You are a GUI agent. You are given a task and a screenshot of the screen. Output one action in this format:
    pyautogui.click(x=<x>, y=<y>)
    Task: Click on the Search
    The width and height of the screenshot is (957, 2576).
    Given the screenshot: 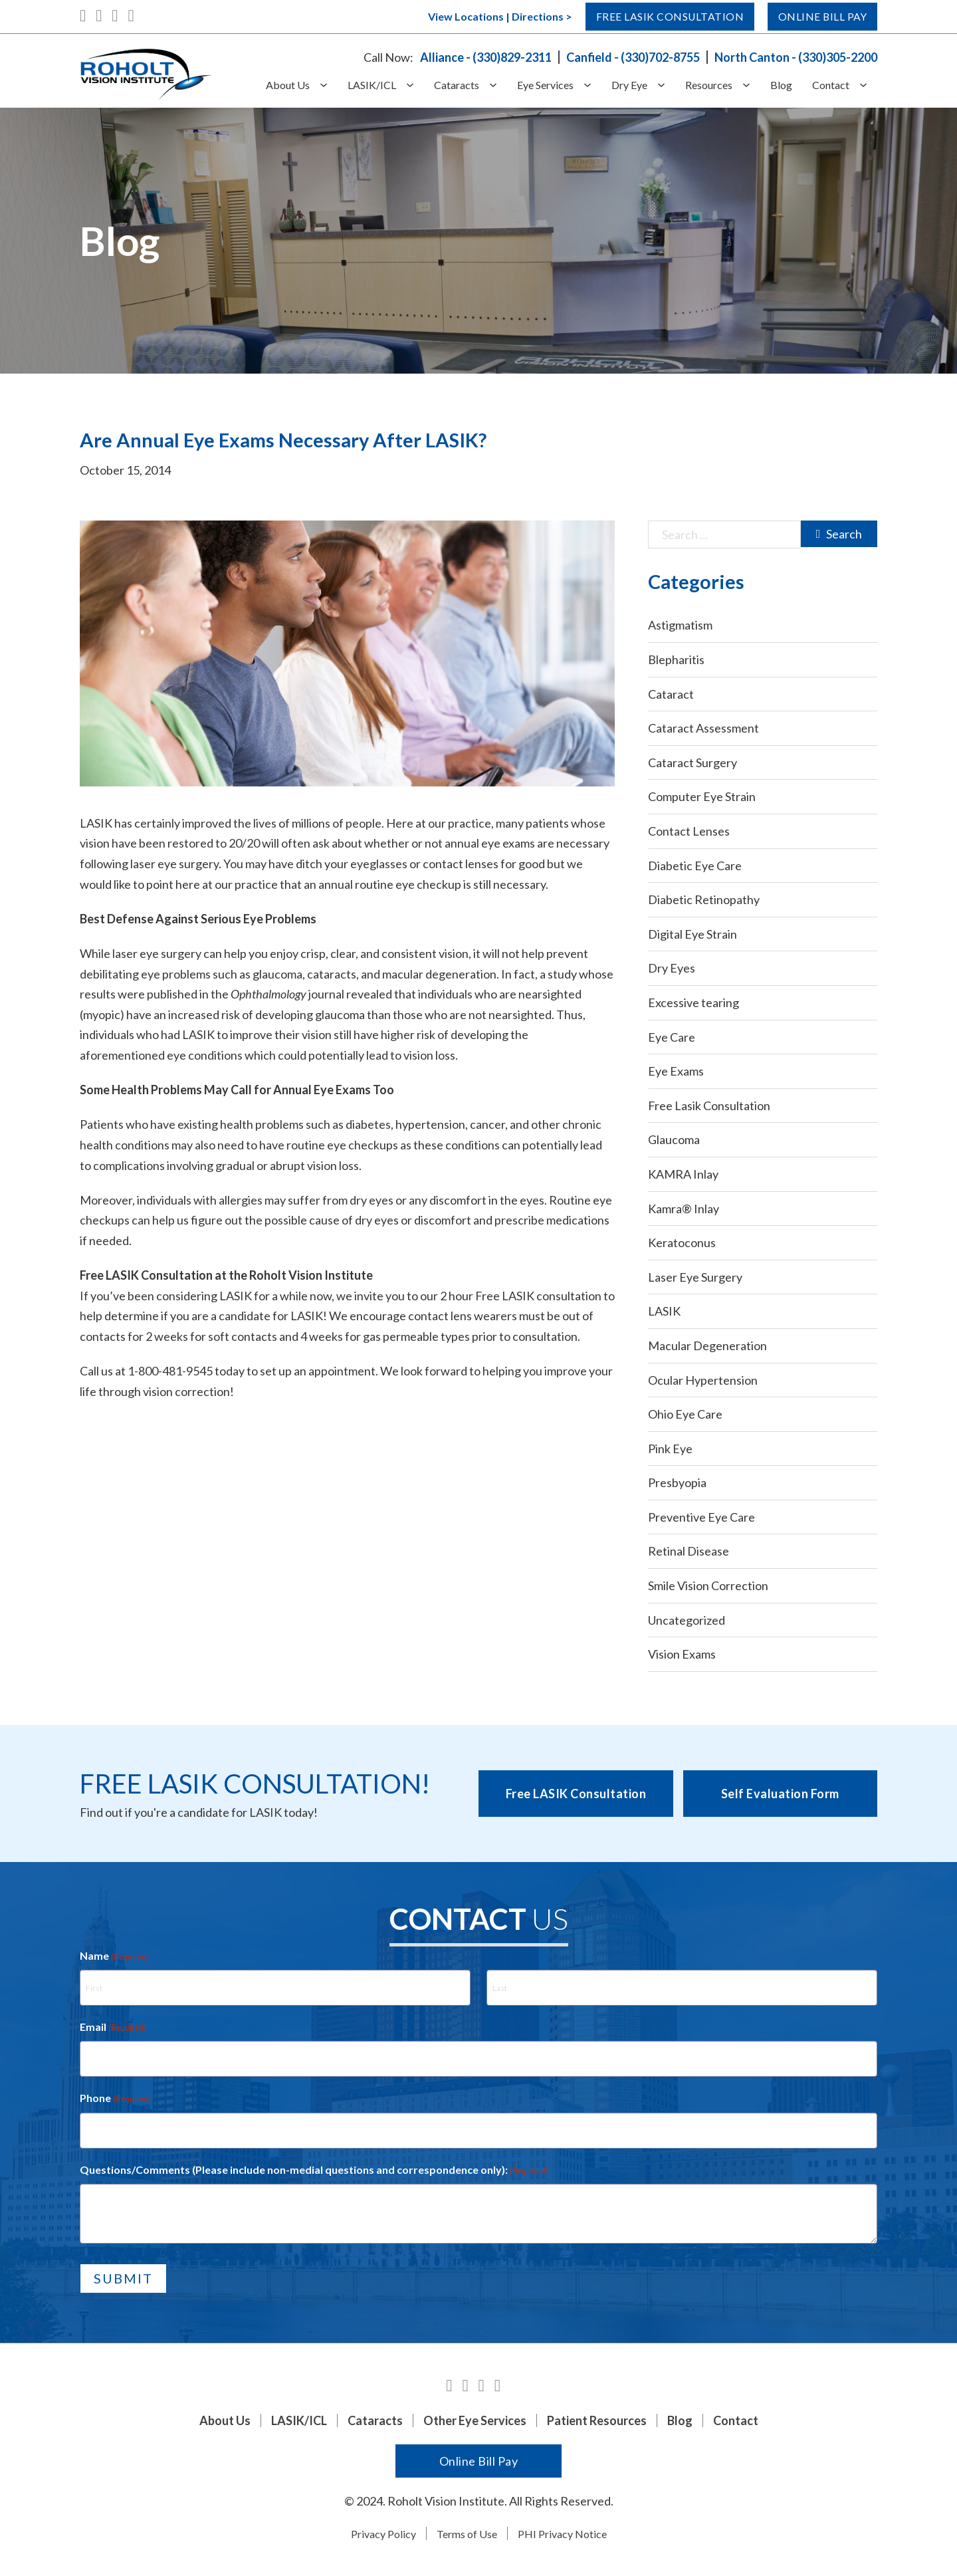 What is the action you would take?
    pyautogui.click(x=839, y=534)
    